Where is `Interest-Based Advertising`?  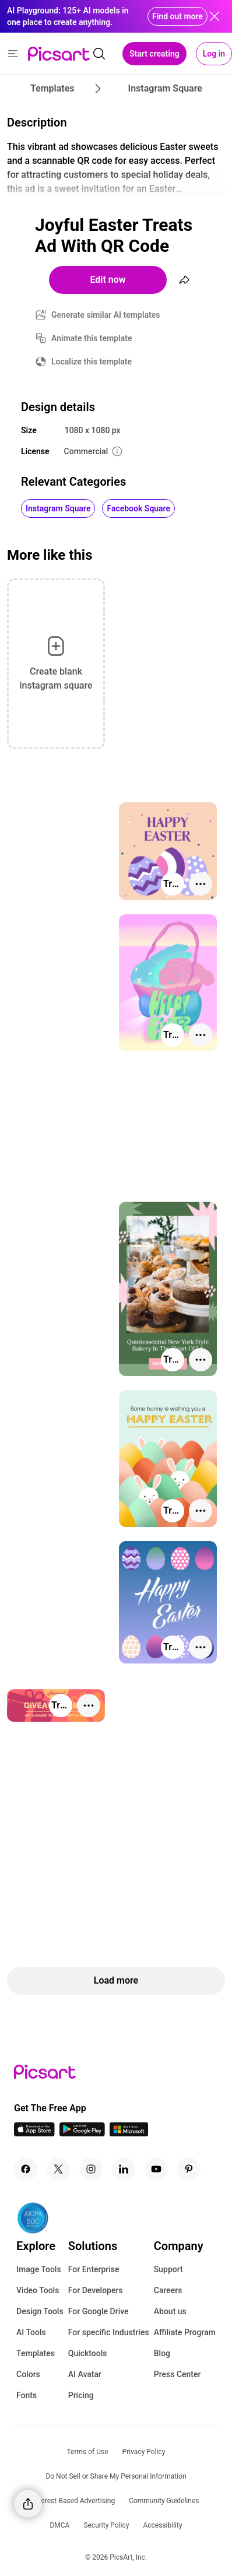
Interest-Based Advertising is located at coordinates (74, 2501).